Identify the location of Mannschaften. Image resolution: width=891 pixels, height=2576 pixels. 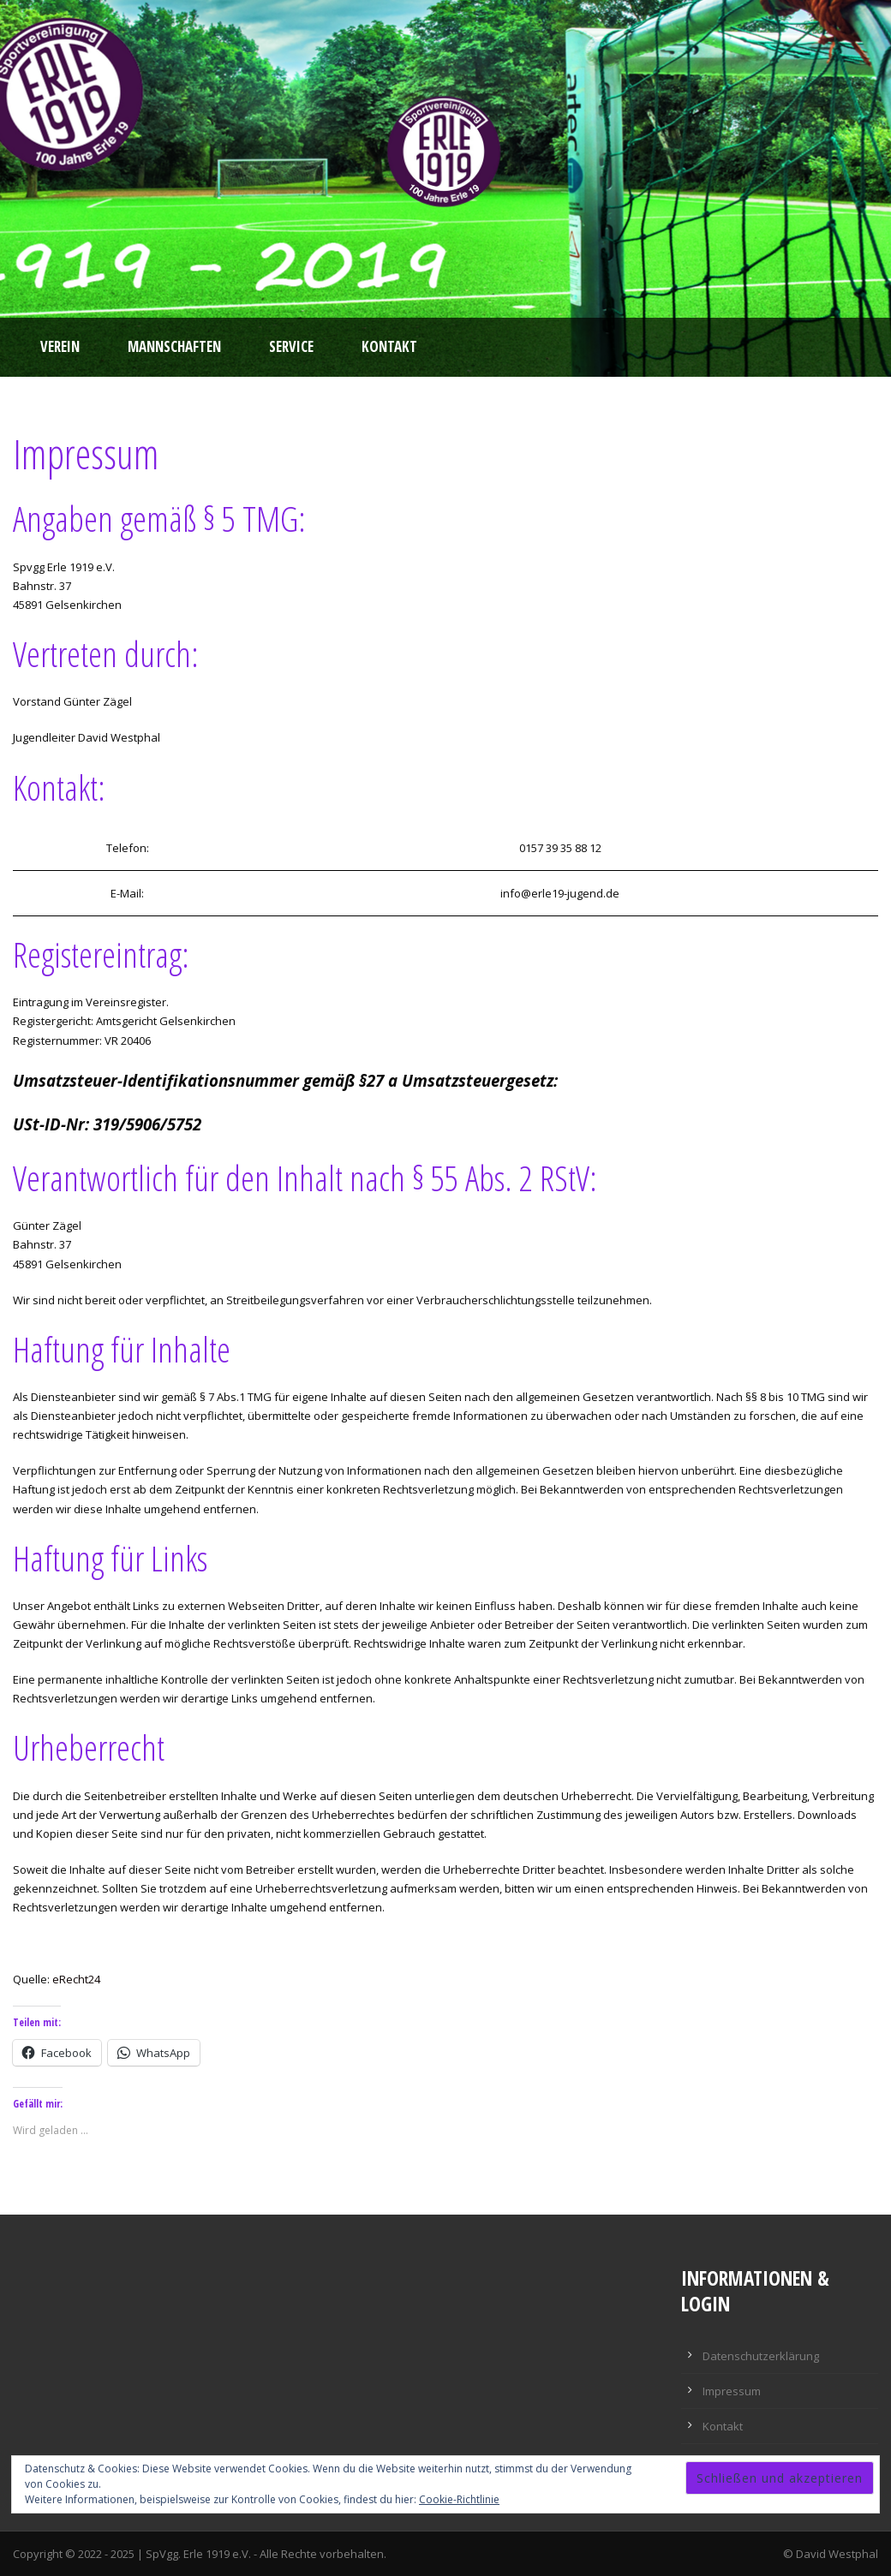
(174, 346).